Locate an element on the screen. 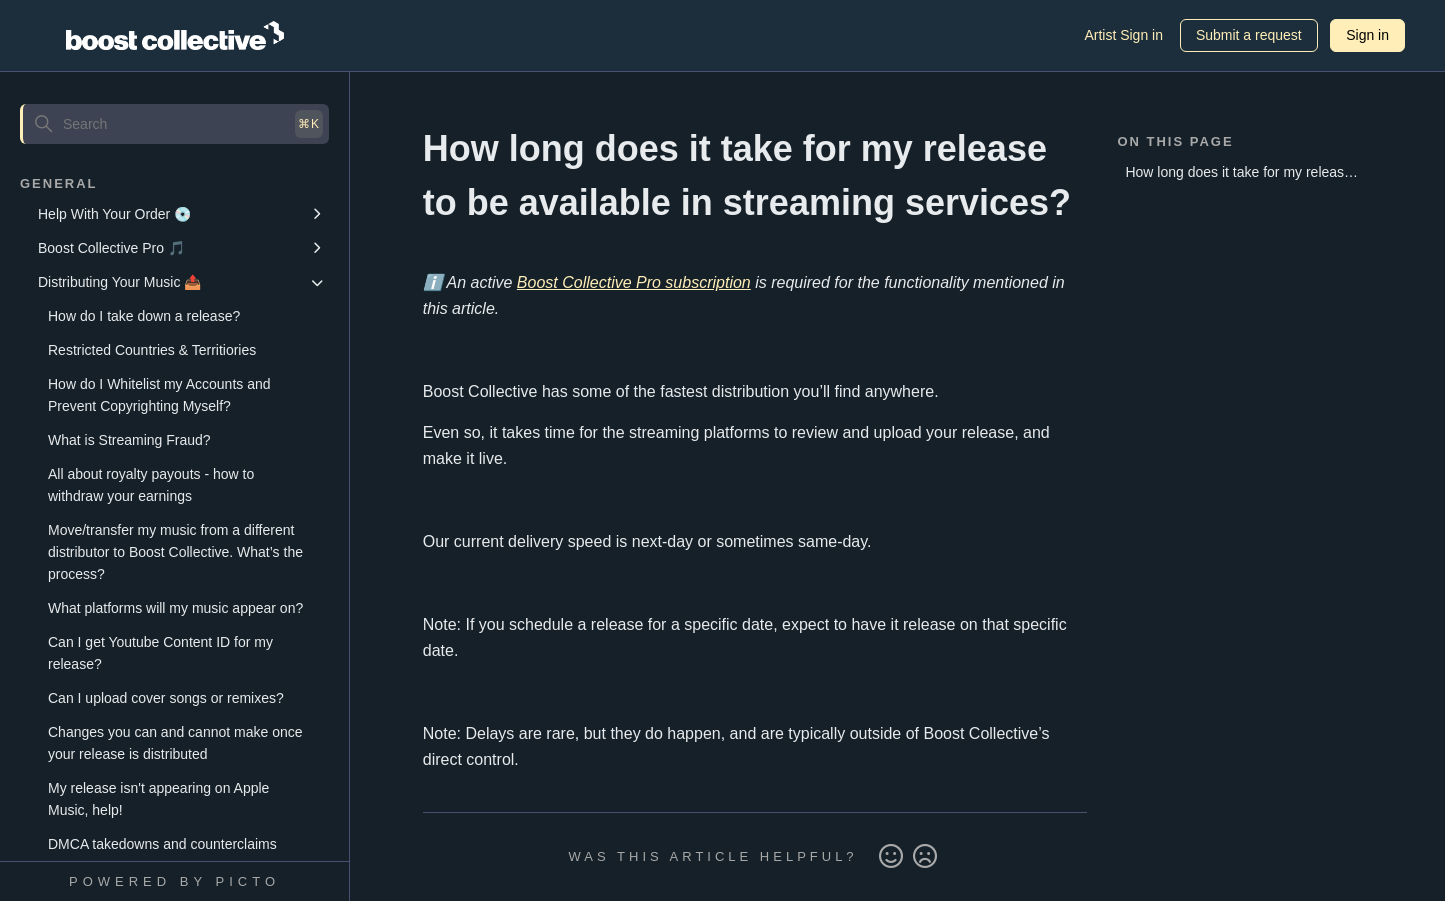 The image size is (1445, 901). Yes [This article was helpful] is located at coordinates (891, 857).